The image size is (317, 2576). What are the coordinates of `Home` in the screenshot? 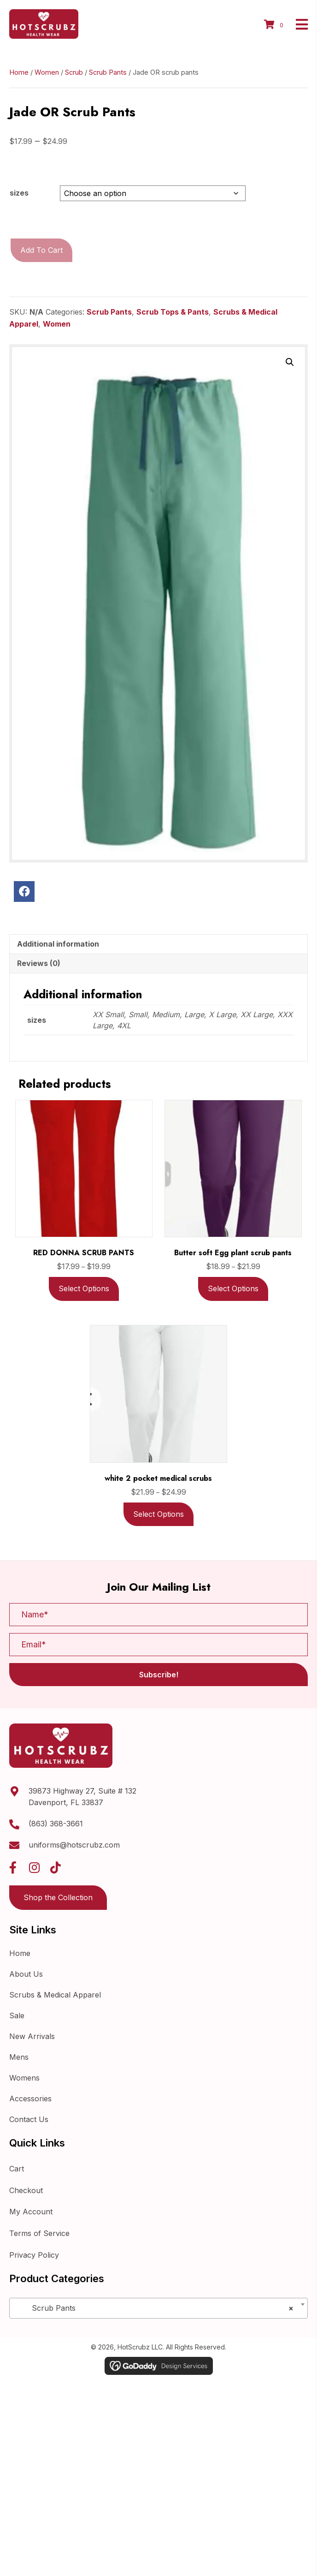 It's located at (19, 112).